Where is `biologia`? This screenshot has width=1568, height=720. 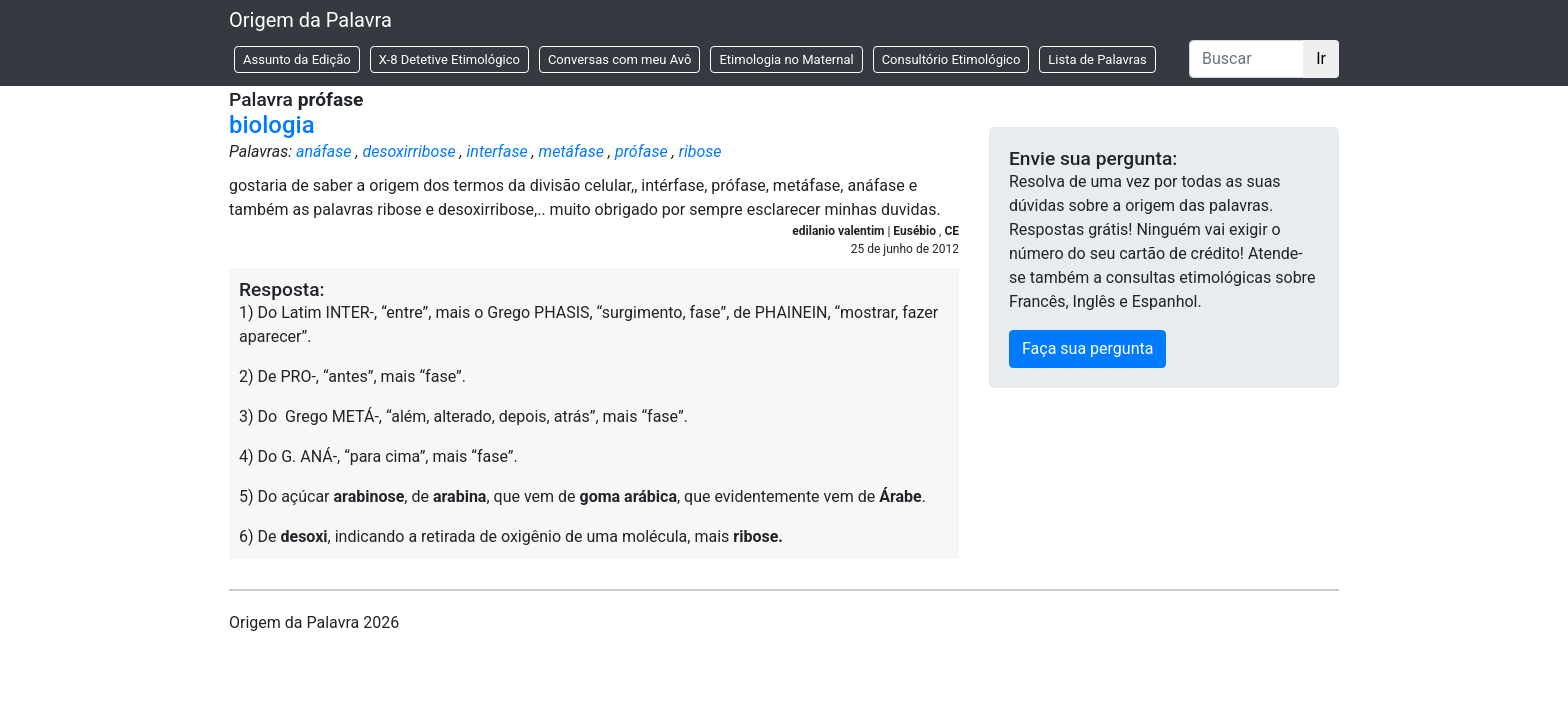 biologia is located at coordinates (272, 125).